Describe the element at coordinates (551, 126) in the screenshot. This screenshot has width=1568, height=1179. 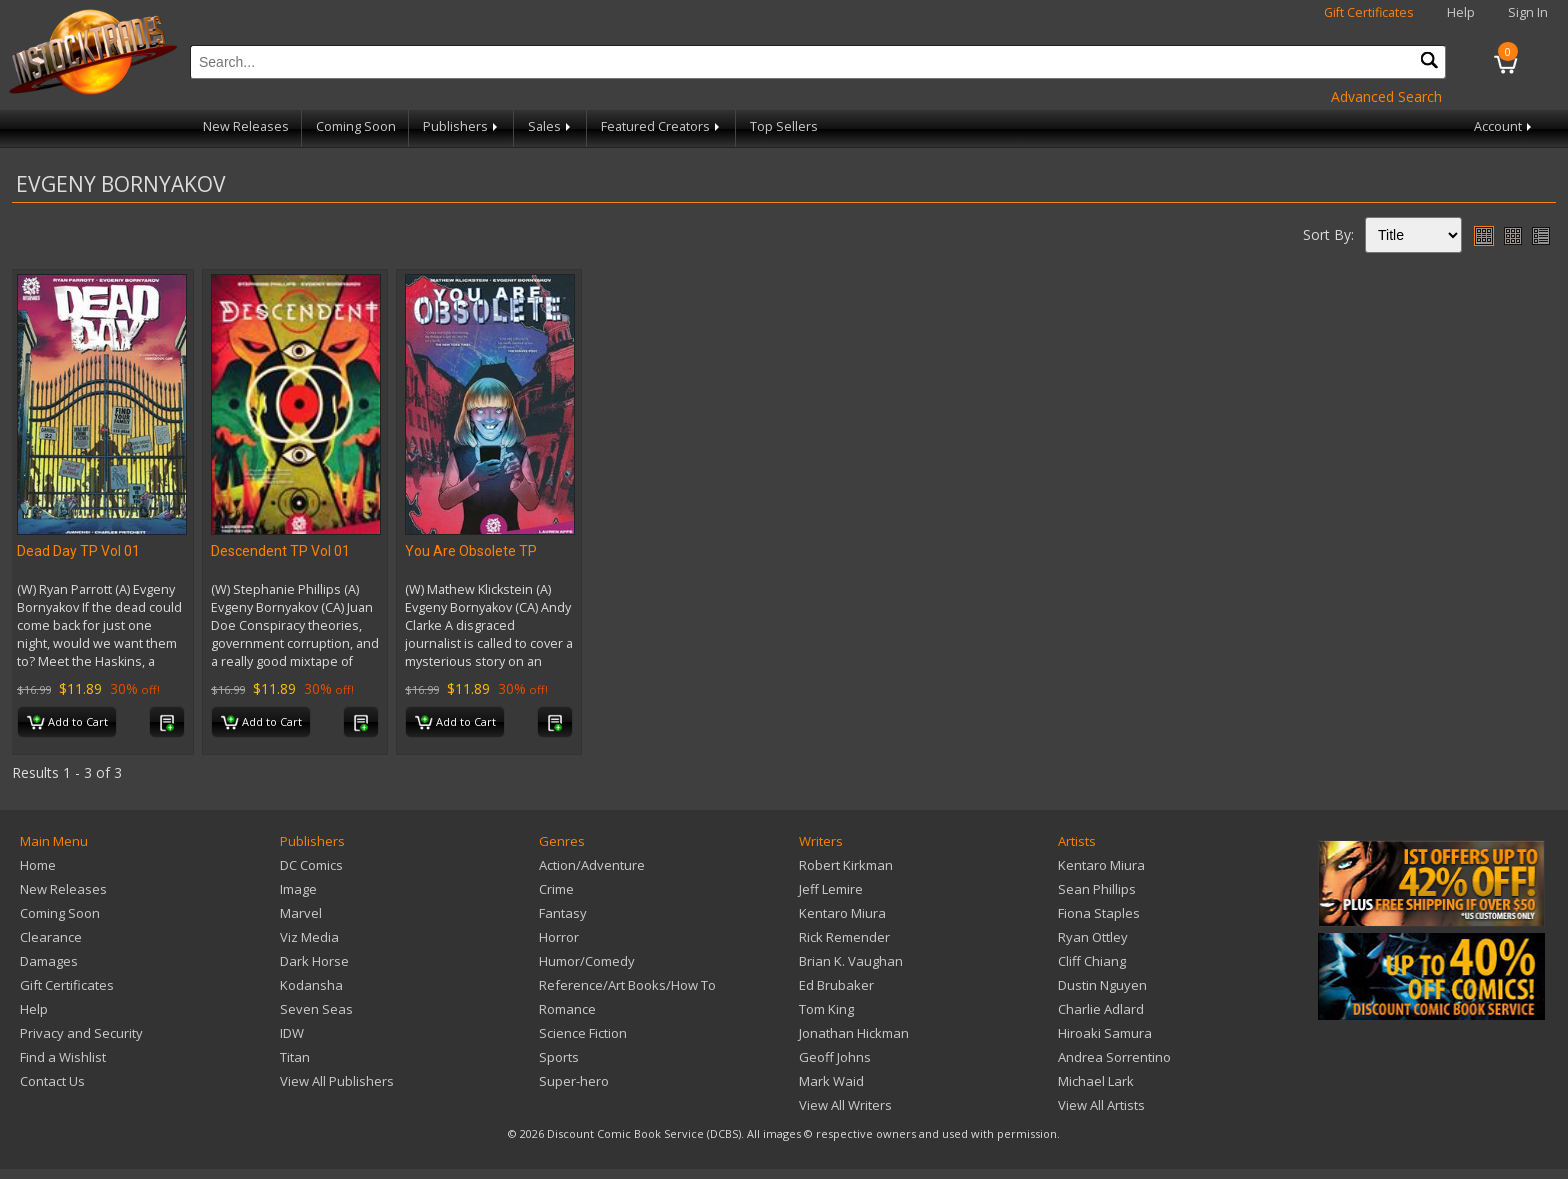
I see `Sales` at that location.